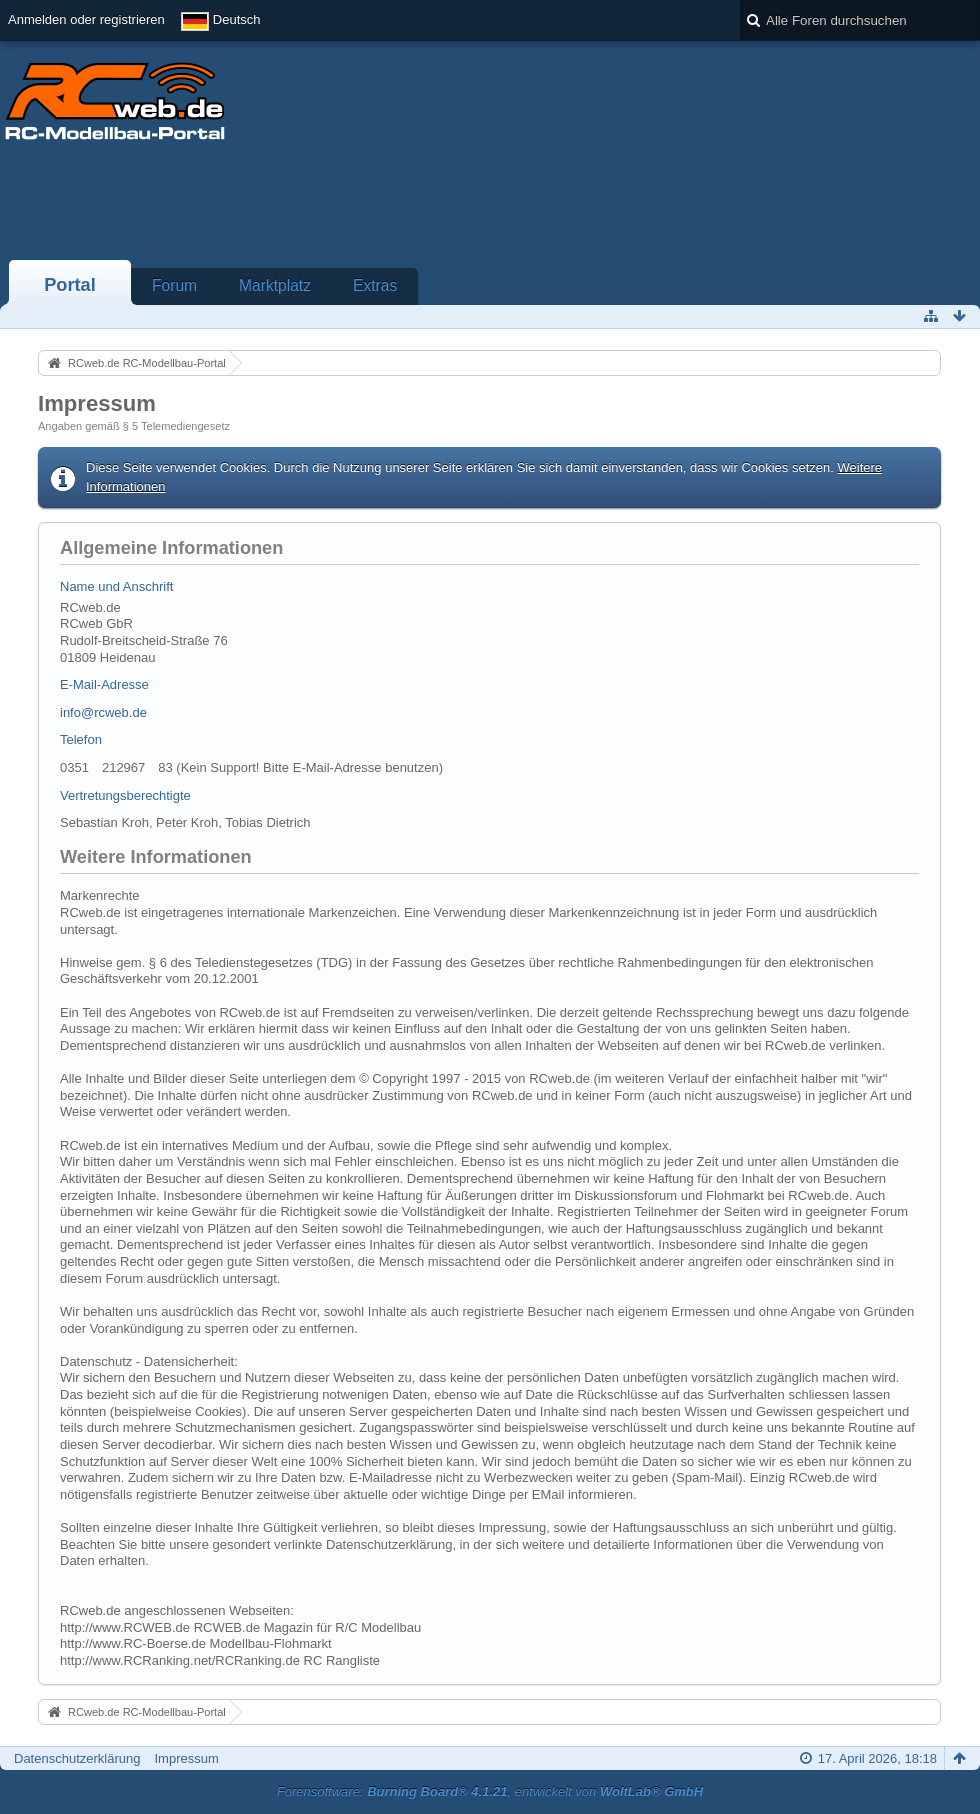  What do you see at coordinates (275, 285) in the screenshot?
I see `Marktplatz` at bounding box center [275, 285].